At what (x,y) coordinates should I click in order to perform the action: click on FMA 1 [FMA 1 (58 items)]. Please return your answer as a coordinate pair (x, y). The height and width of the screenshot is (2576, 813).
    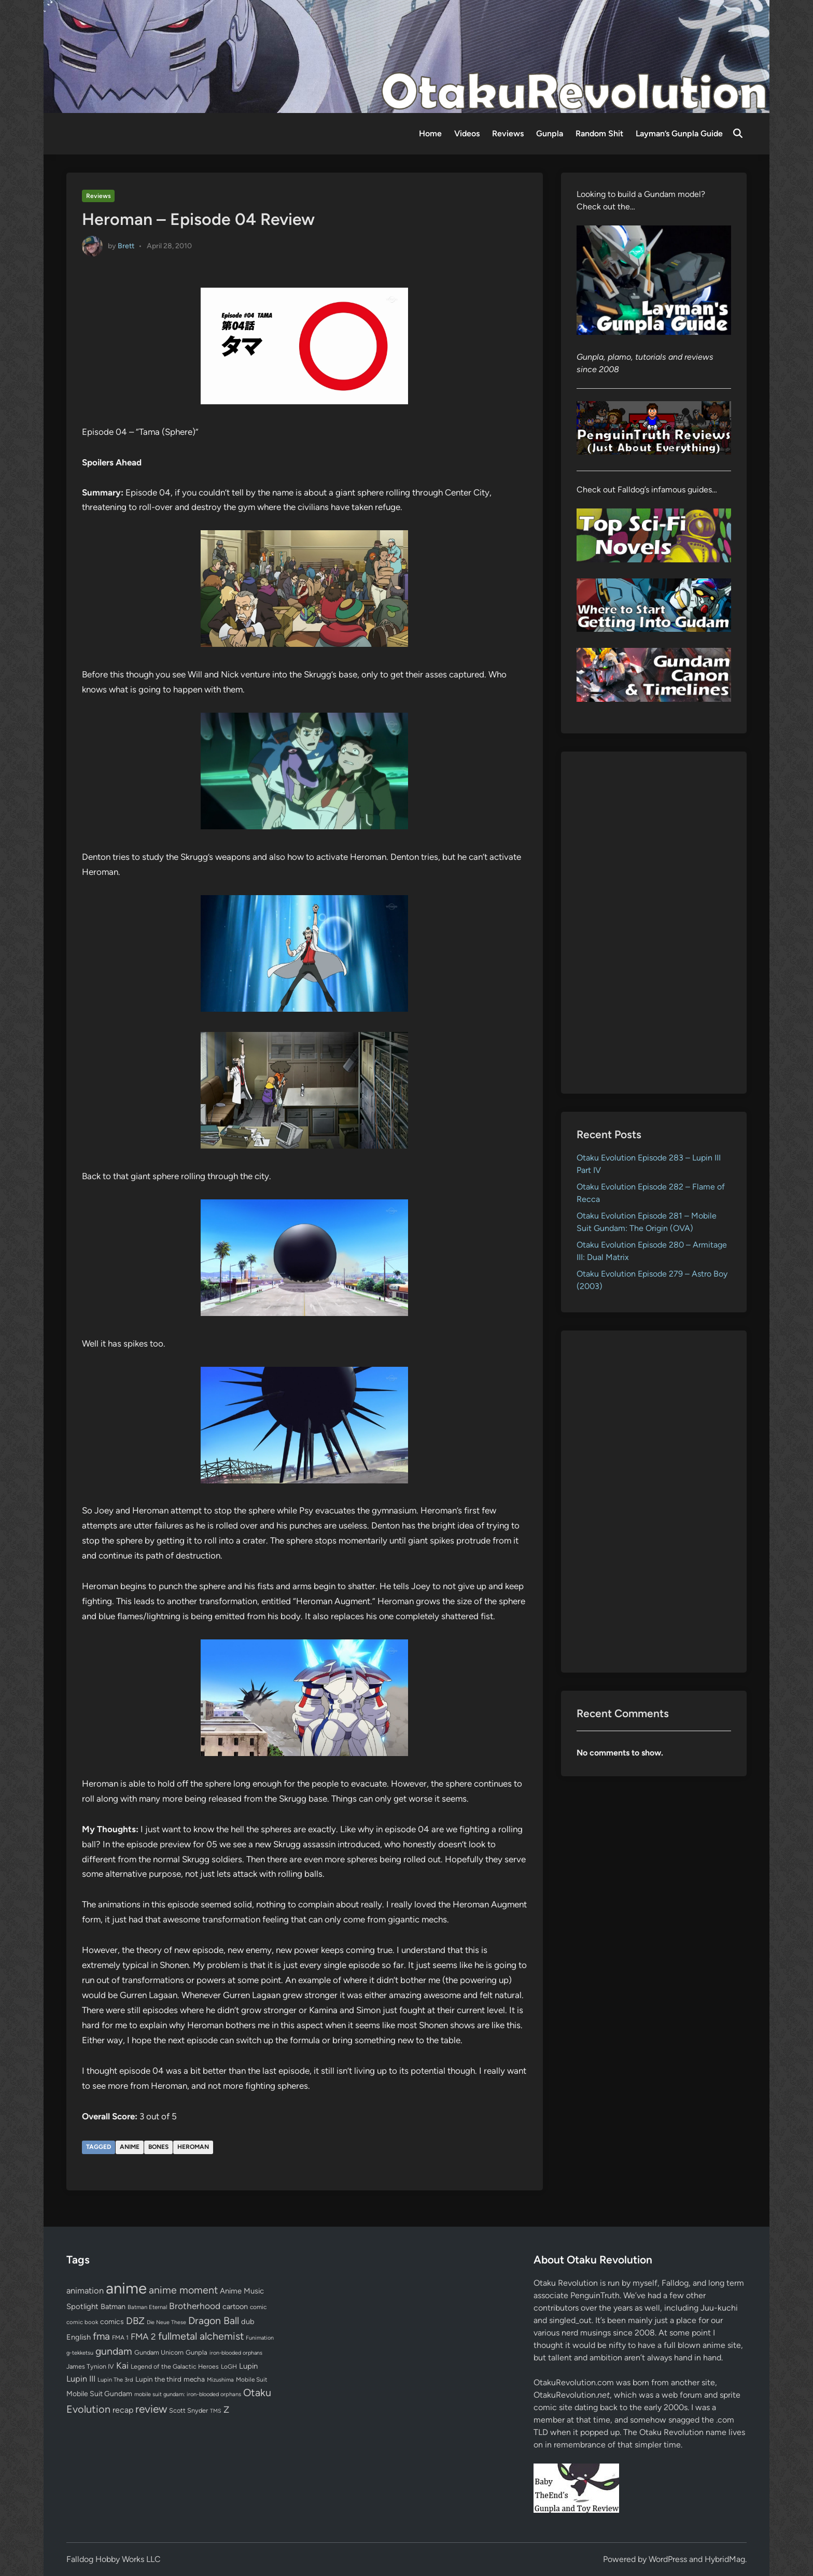
    Looking at the image, I should click on (120, 2337).